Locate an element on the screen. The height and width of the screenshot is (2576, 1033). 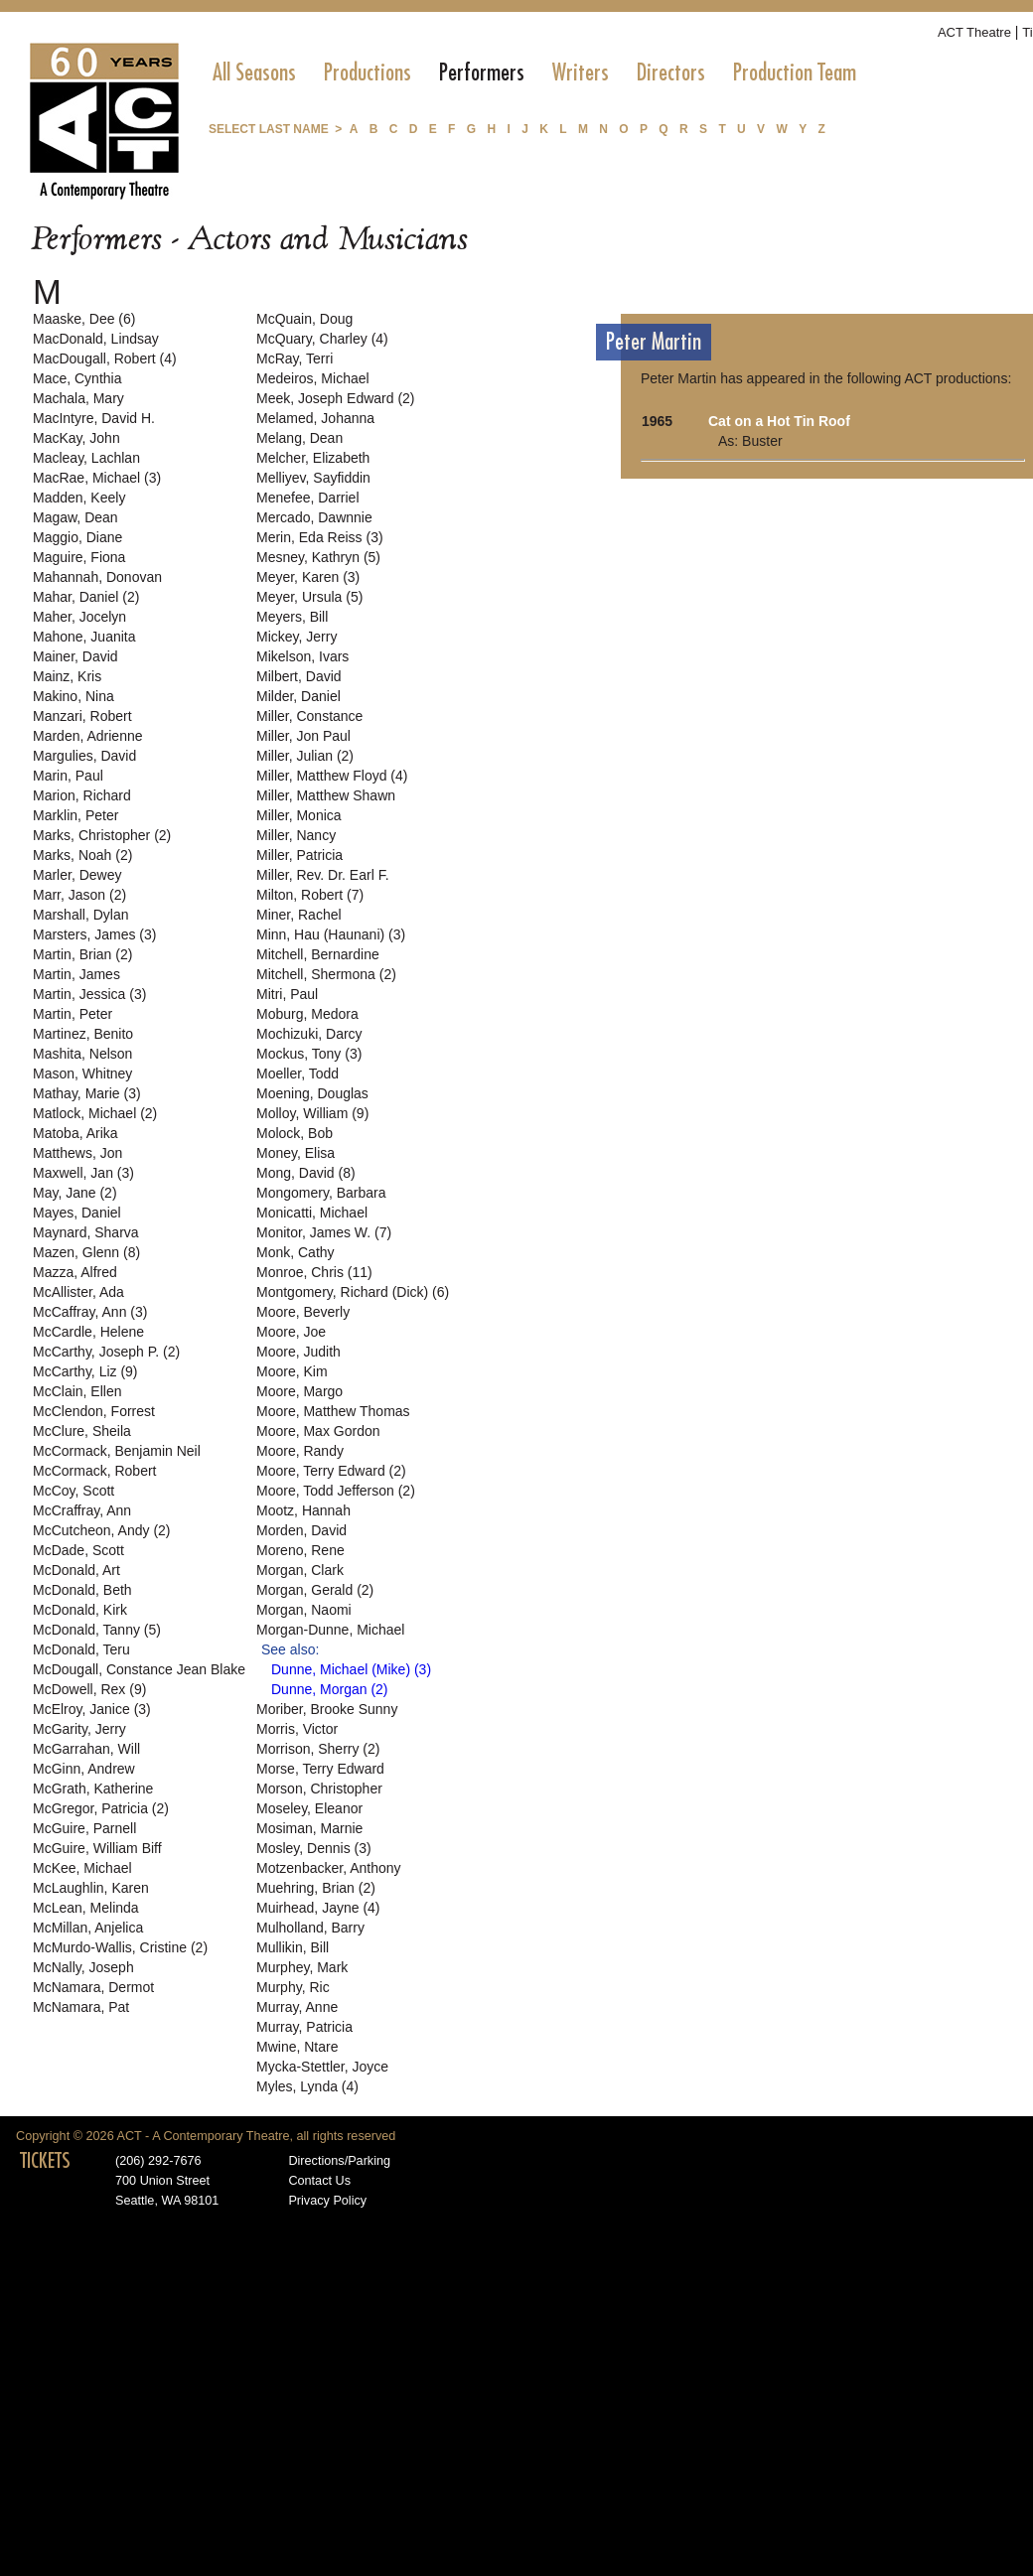
Makino, Nina is located at coordinates (73, 696).